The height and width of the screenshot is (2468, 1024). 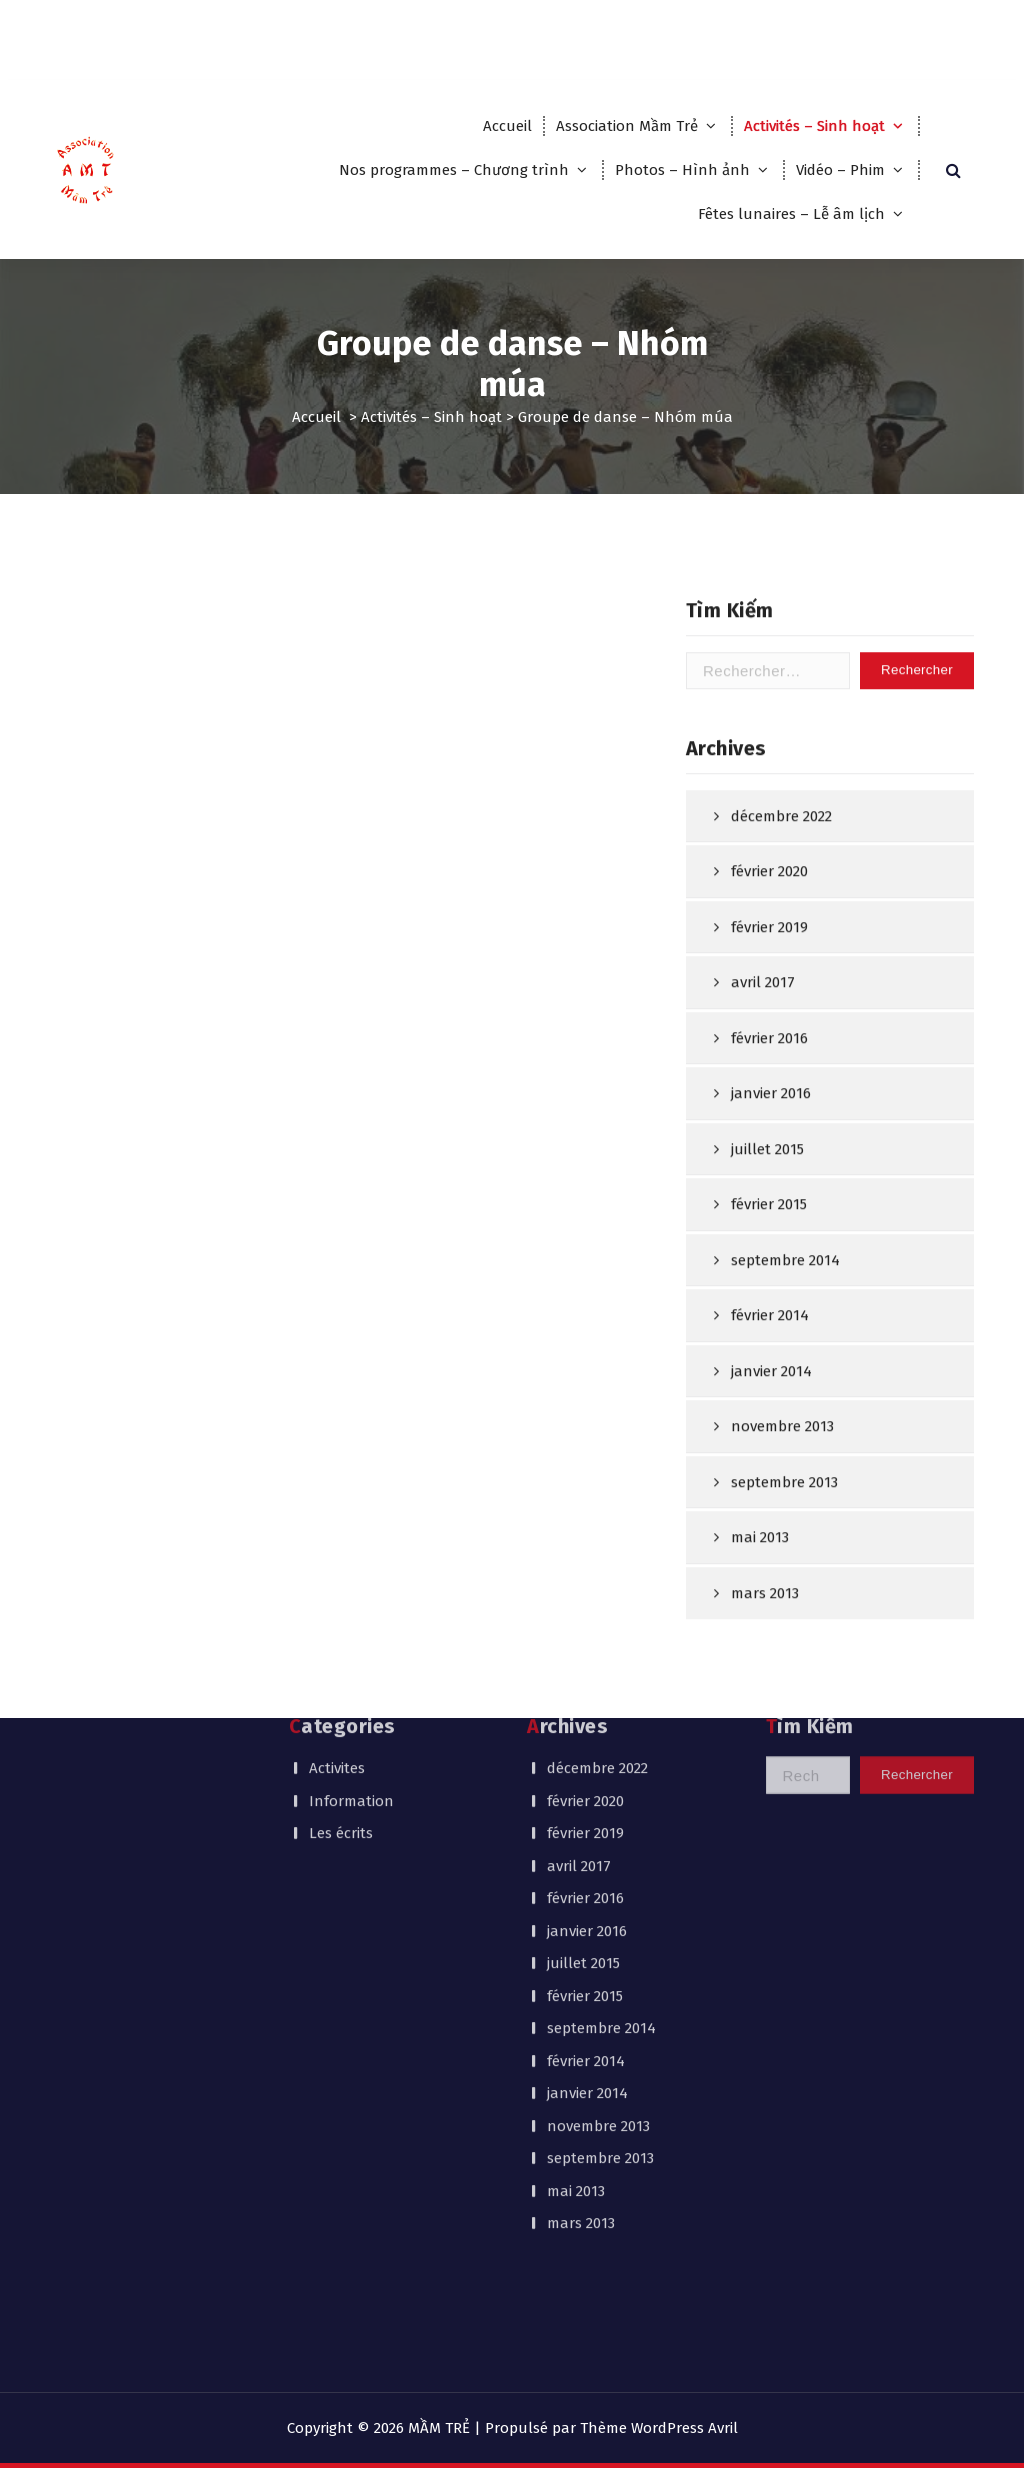 What do you see at coordinates (351, 1564) in the screenshot?
I see `Information` at bounding box center [351, 1564].